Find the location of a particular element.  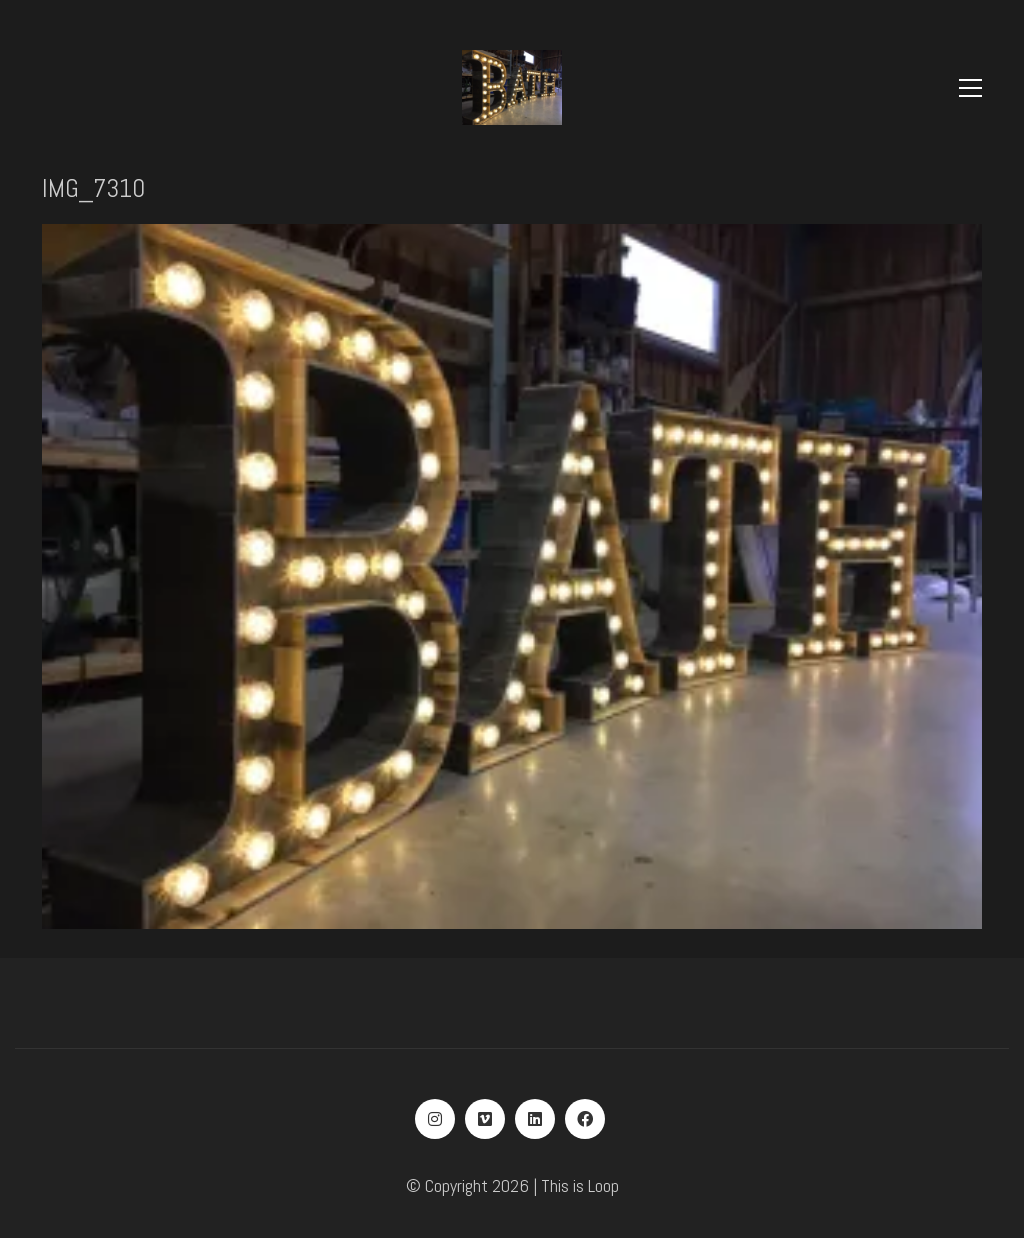

[LinkedIn] is located at coordinates (535, 1119).